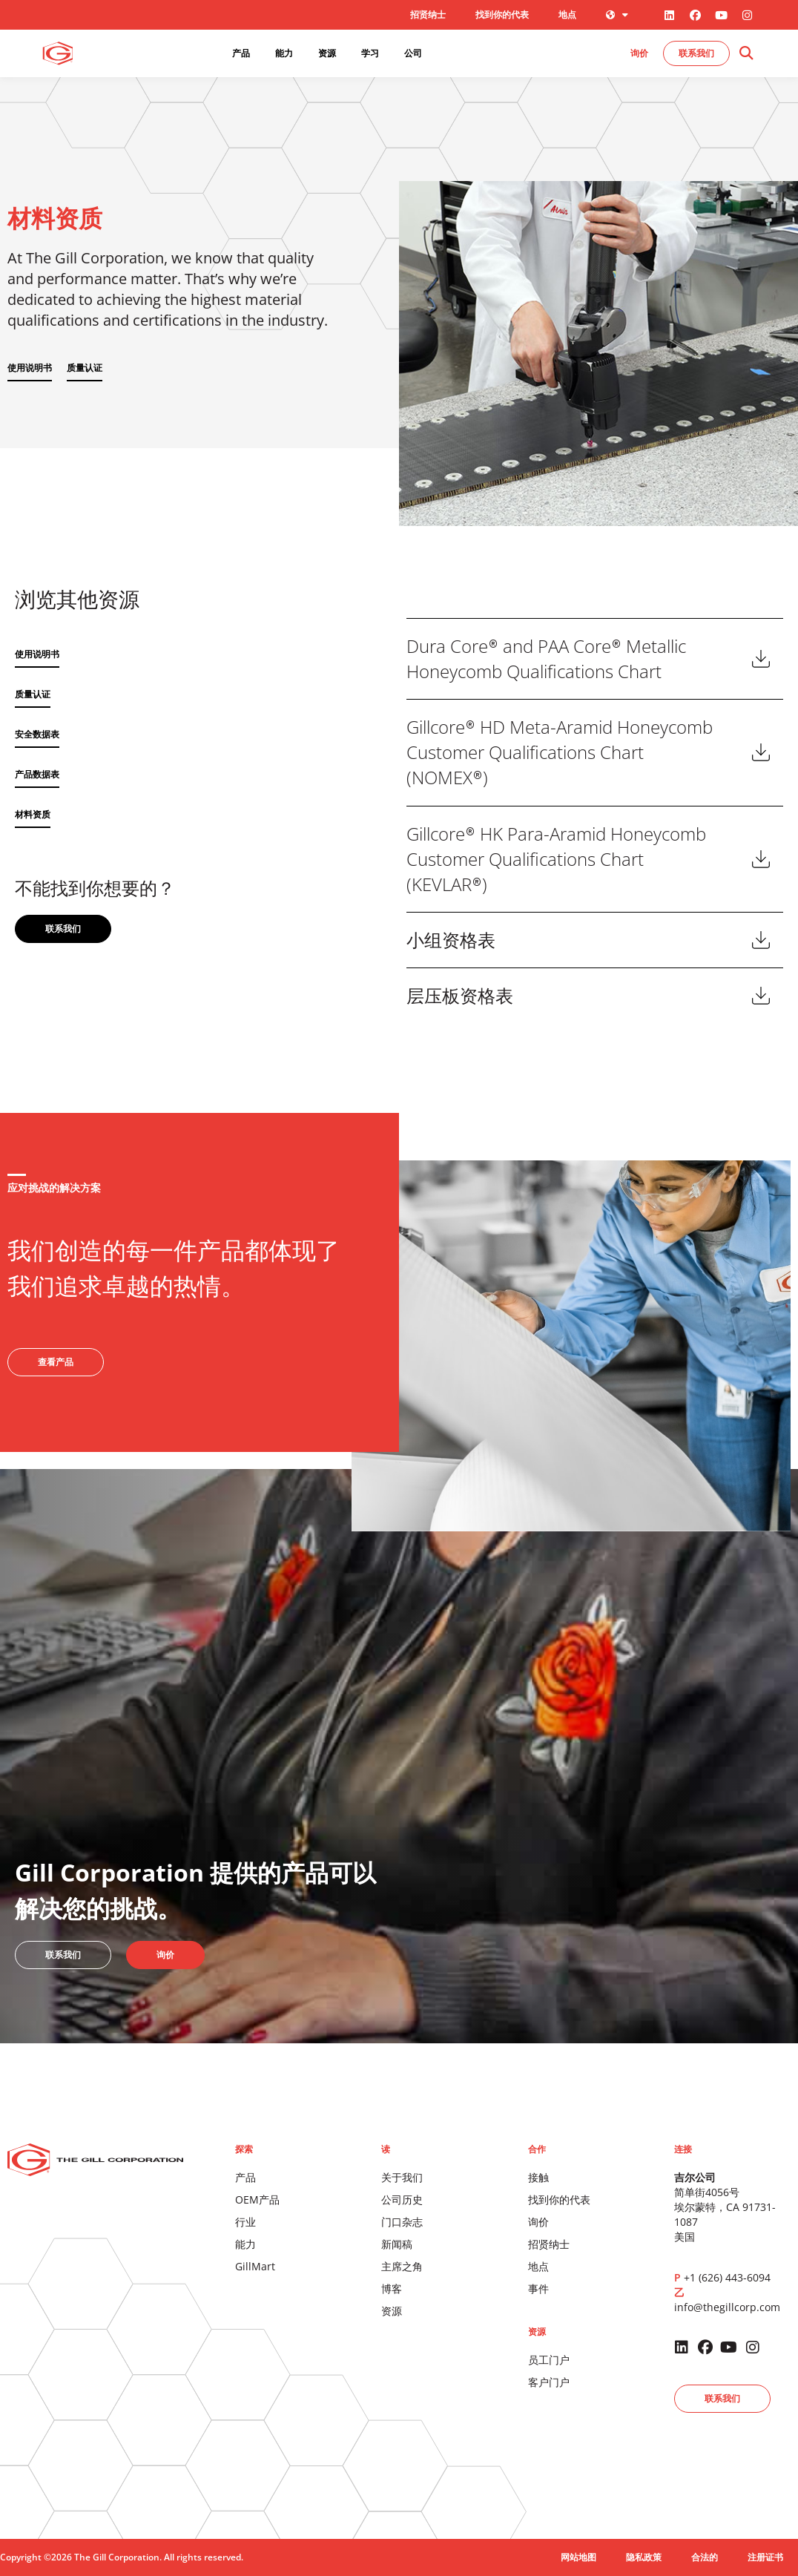  What do you see at coordinates (578, 2557) in the screenshot?
I see `网站地图` at bounding box center [578, 2557].